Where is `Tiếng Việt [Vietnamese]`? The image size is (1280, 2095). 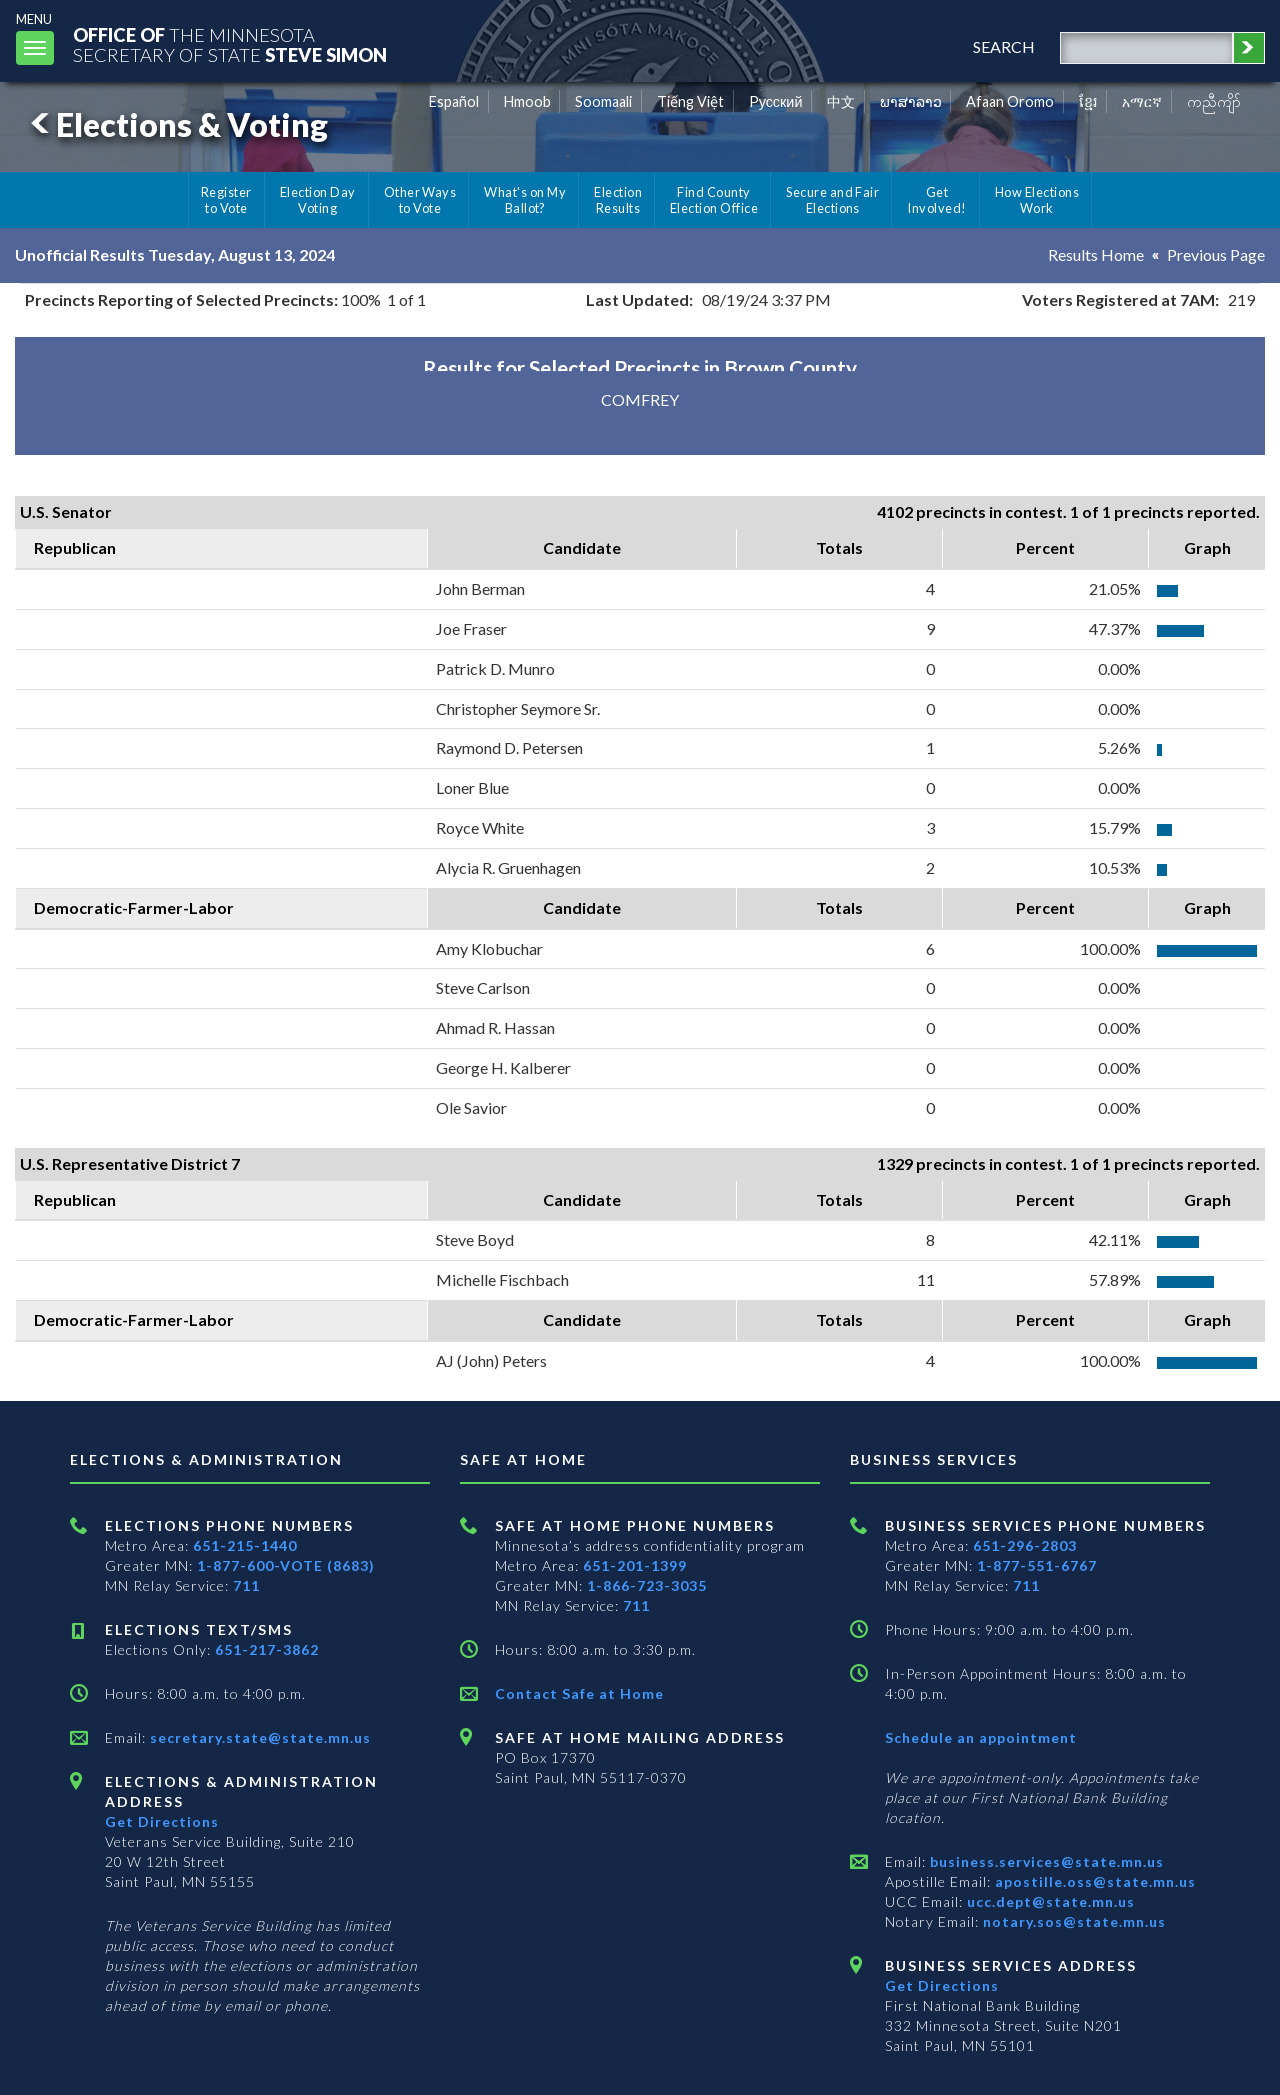
Tiếng Việt [Vietnamese] is located at coordinates (690, 101).